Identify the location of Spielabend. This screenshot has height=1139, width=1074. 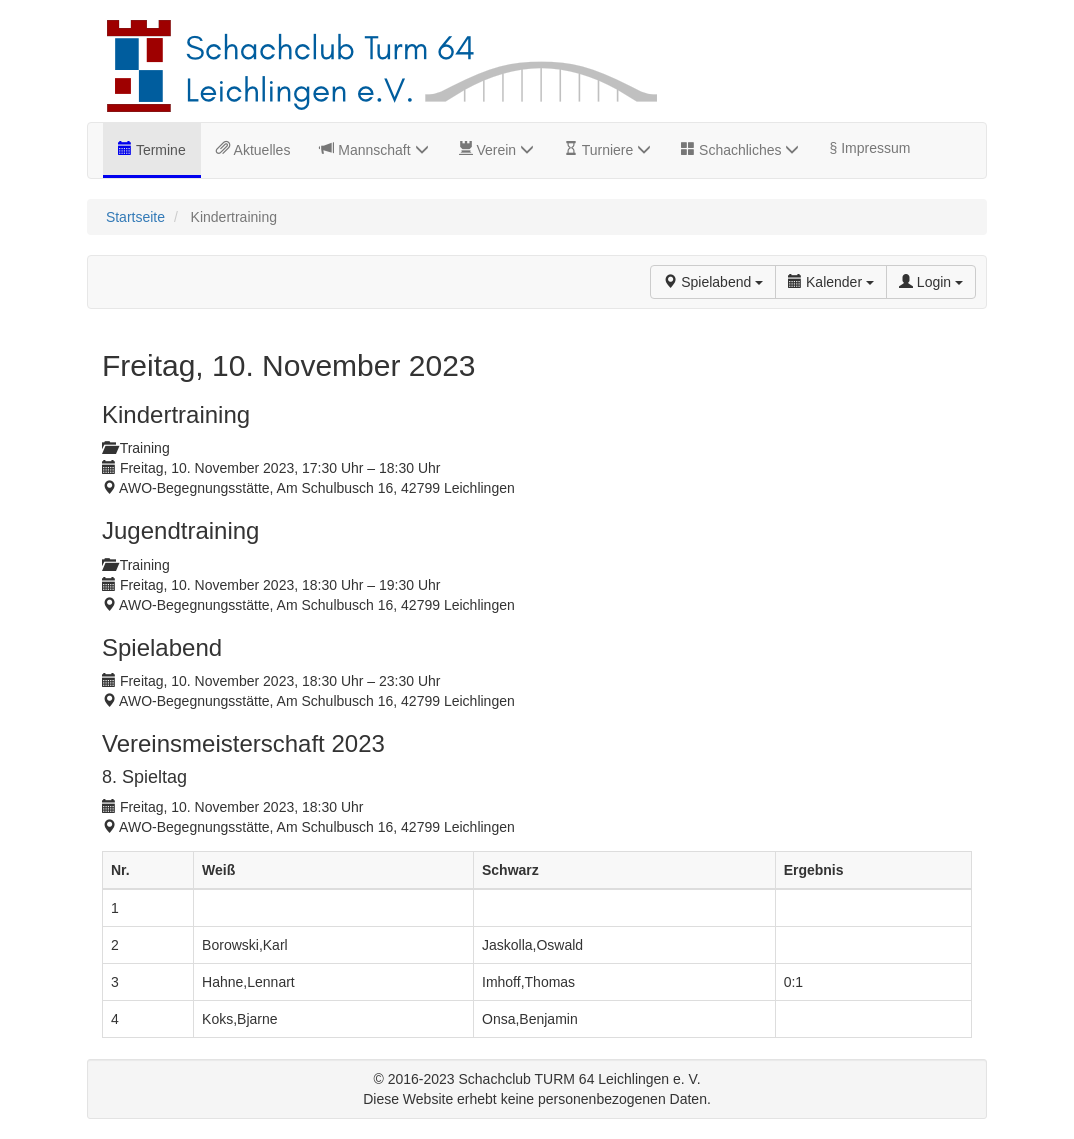
(713, 282).